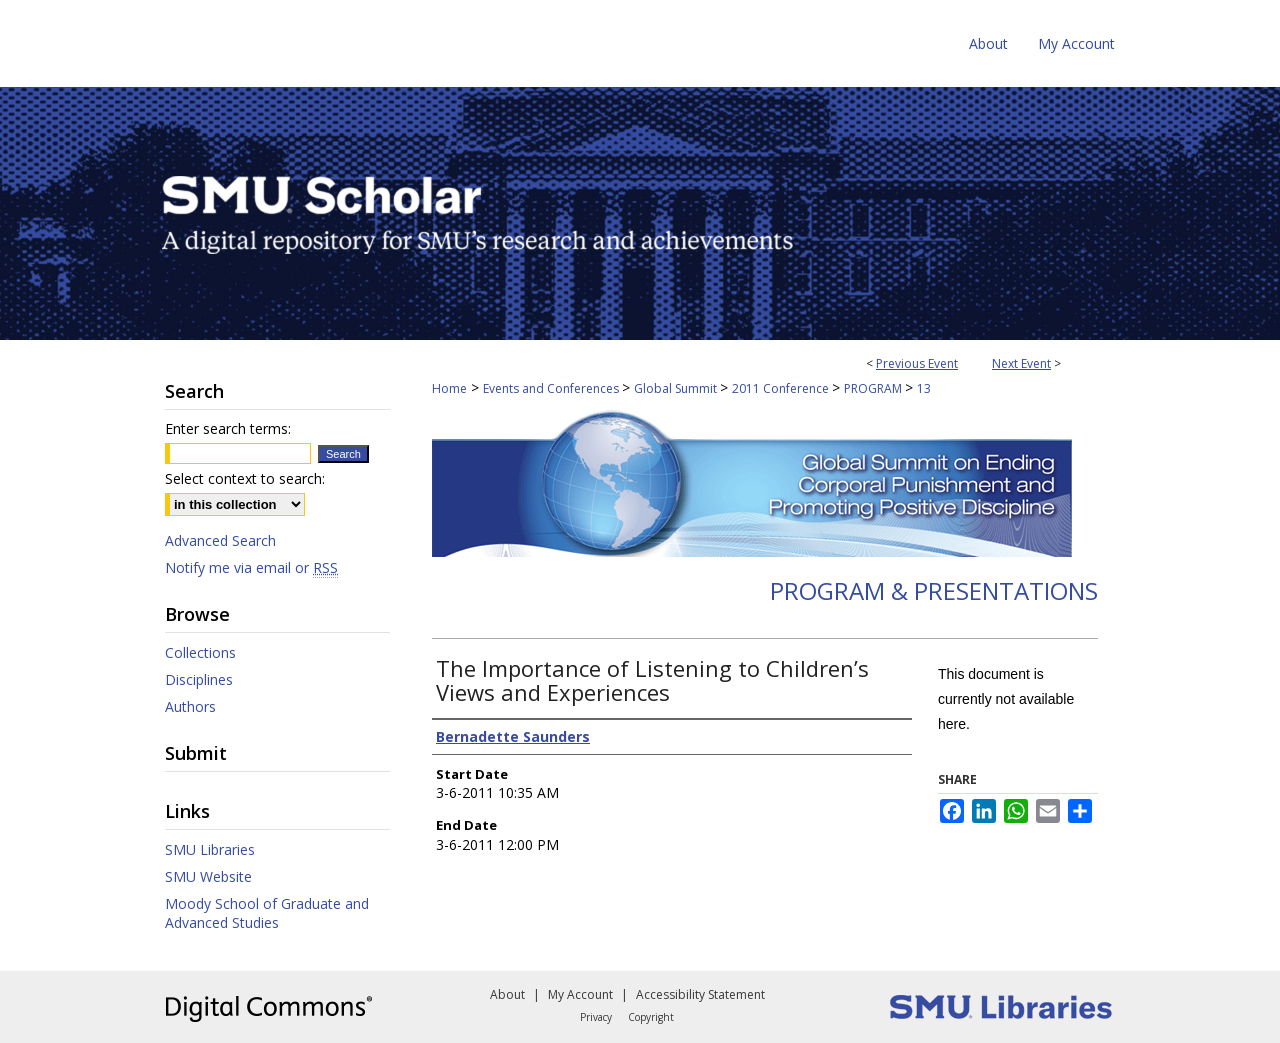  Describe the element at coordinates (580, 994) in the screenshot. I see `My Account` at that location.